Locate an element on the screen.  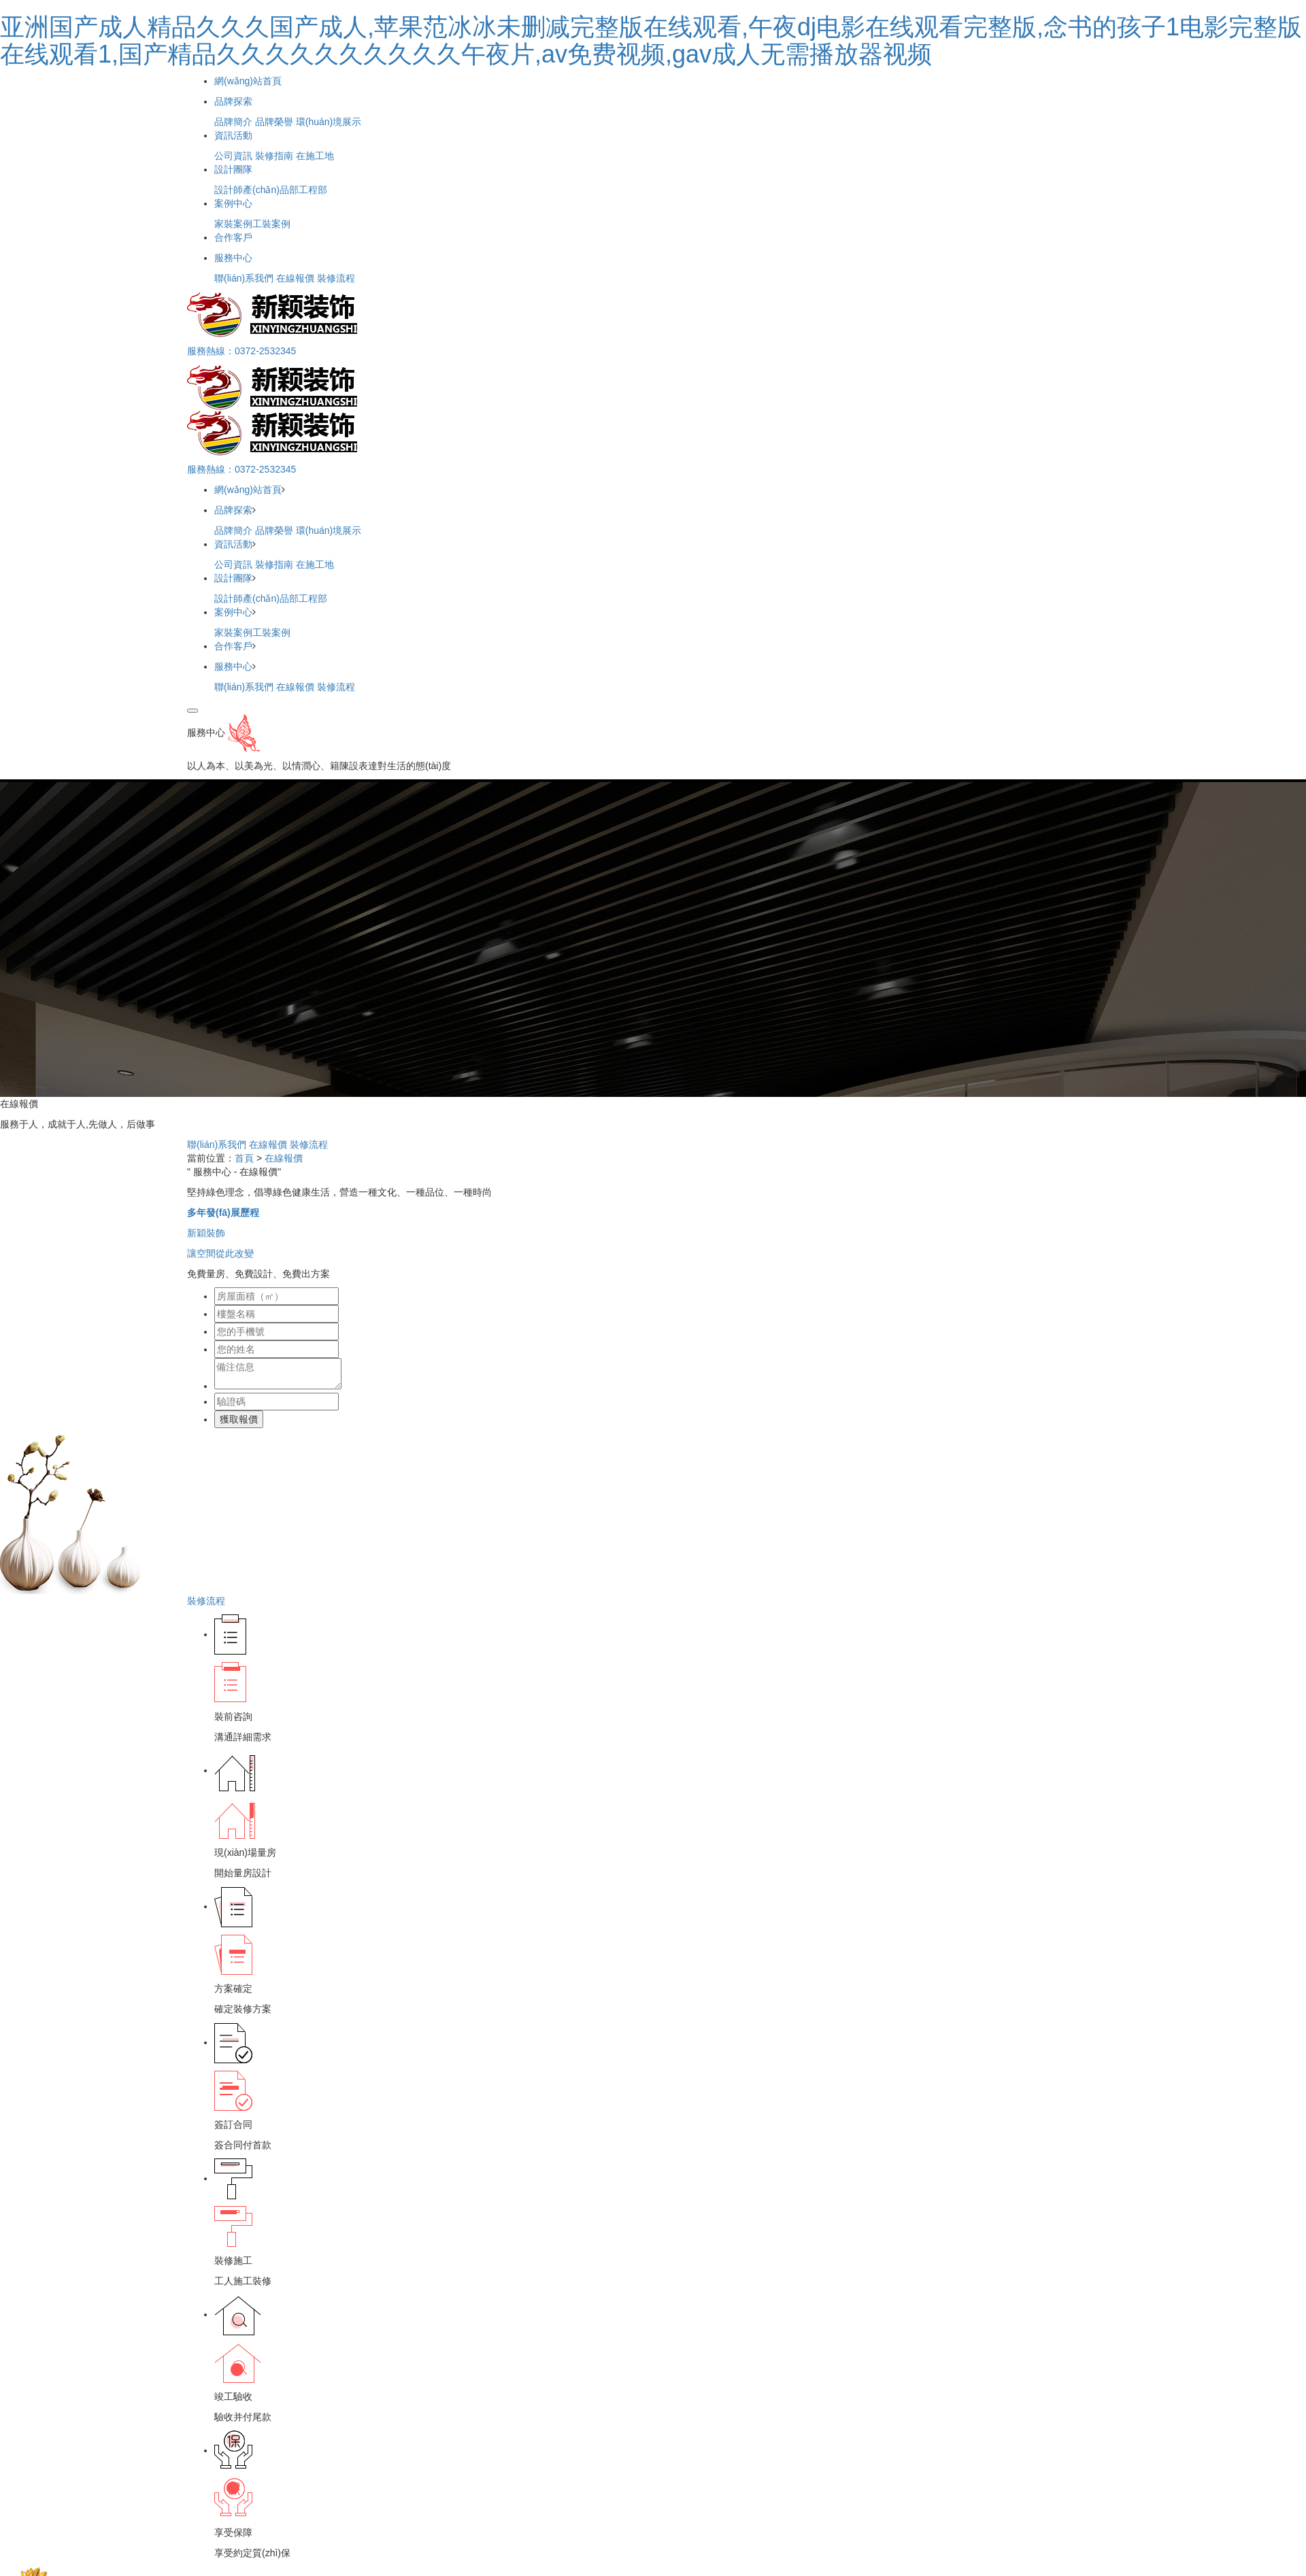
工裝案例 is located at coordinates (271, 223).